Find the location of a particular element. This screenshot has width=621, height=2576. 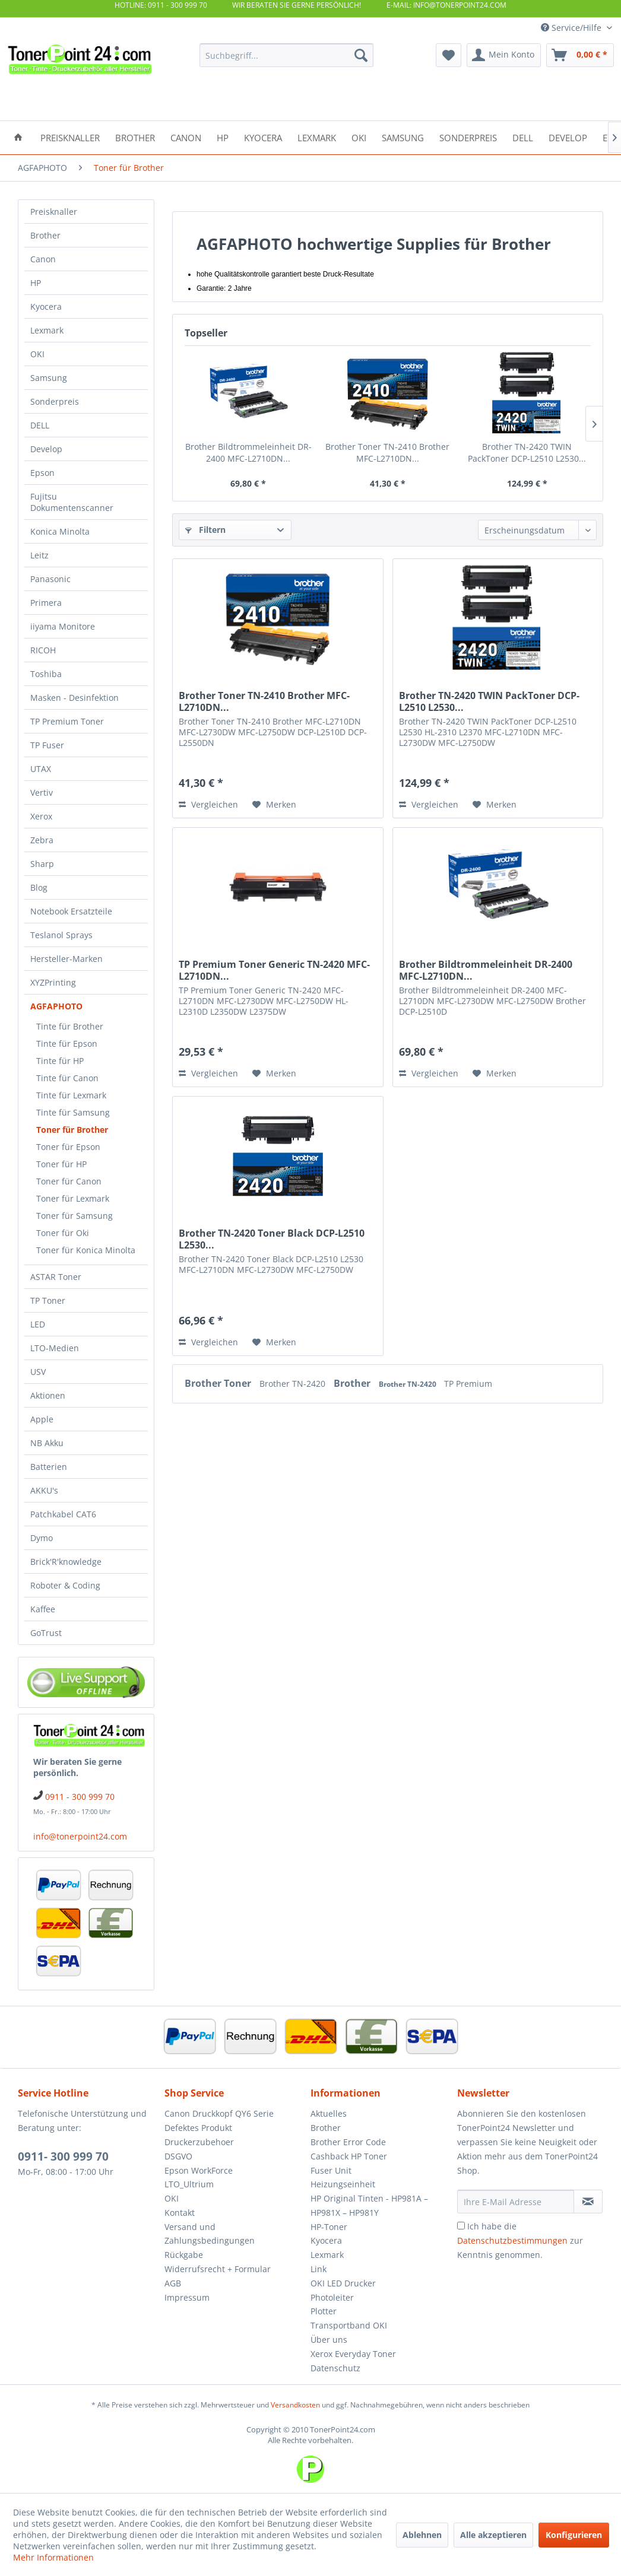

Photoleiter is located at coordinates (332, 2297).